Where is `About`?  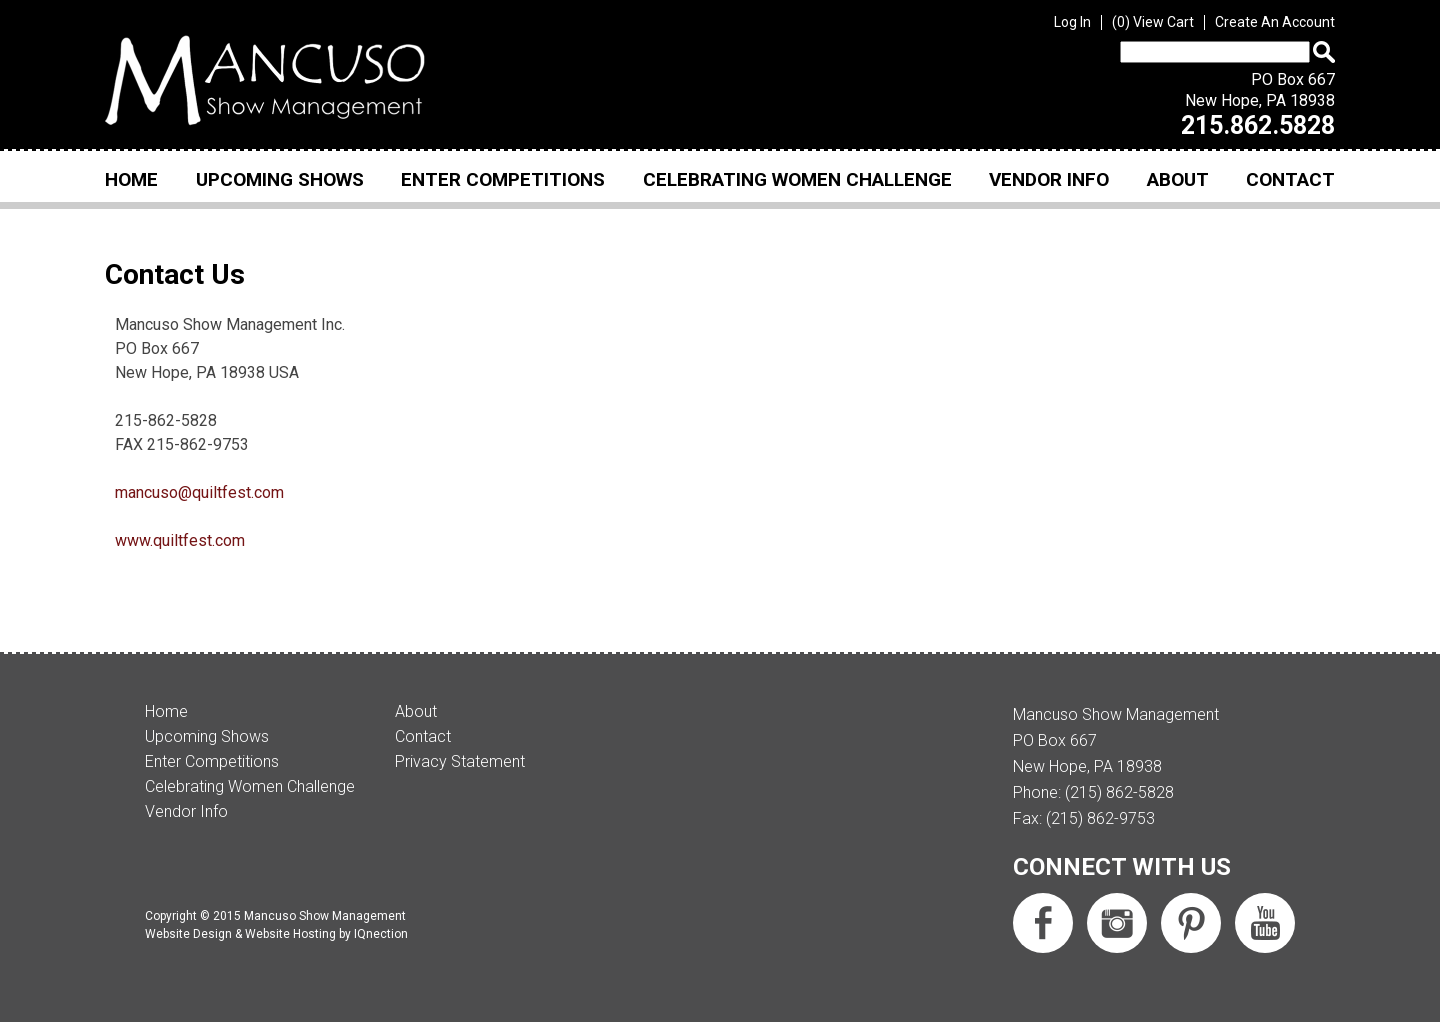 About is located at coordinates (1178, 179).